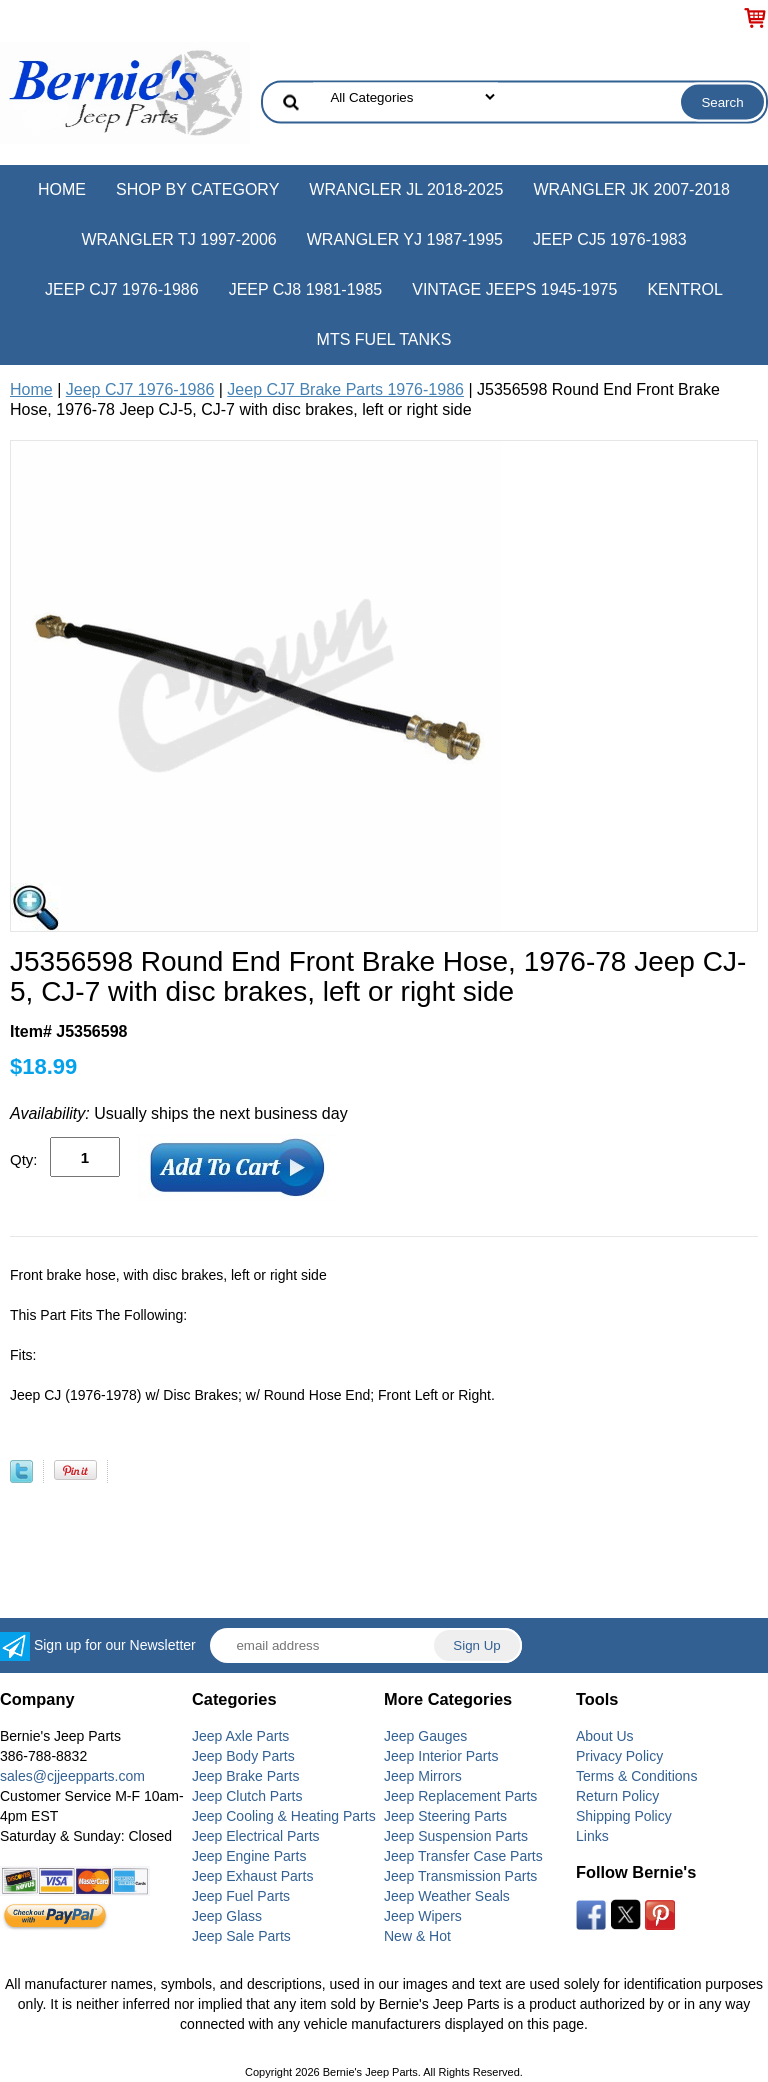 This screenshot has height=2082, width=768. What do you see at coordinates (445, 1816) in the screenshot?
I see `Jeep Steering Parts` at bounding box center [445, 1816].